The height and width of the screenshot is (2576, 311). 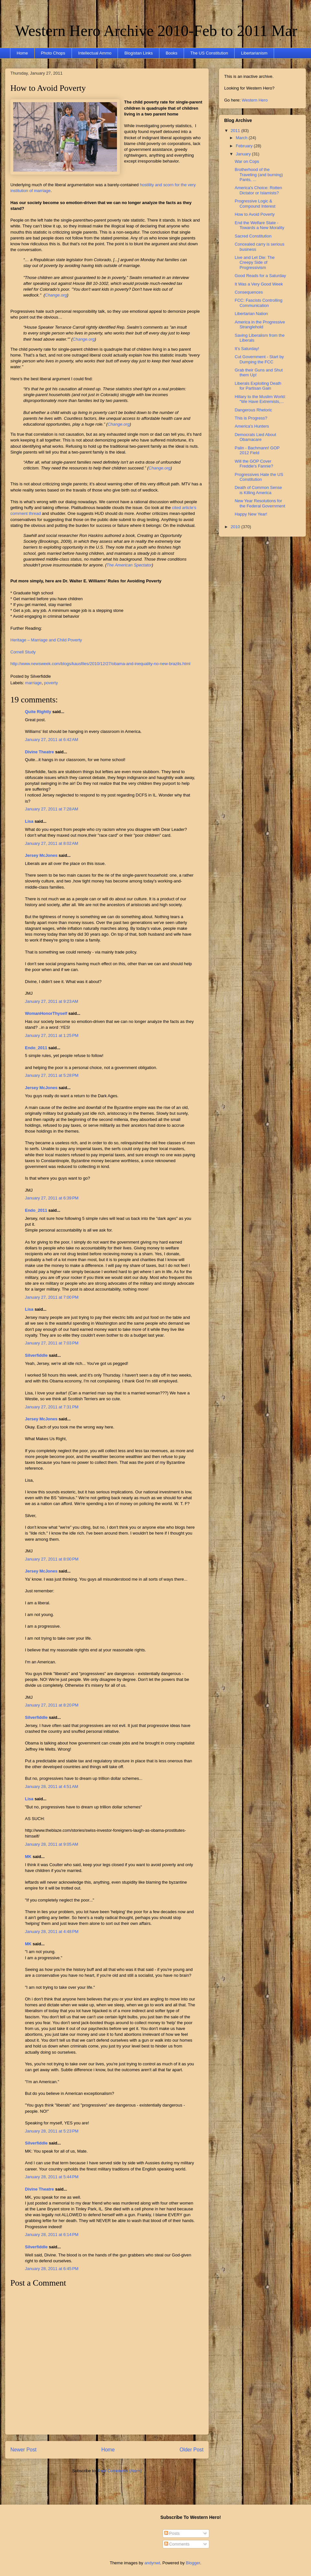 I want to click on The US Constitution, so click(x=209, y=53).